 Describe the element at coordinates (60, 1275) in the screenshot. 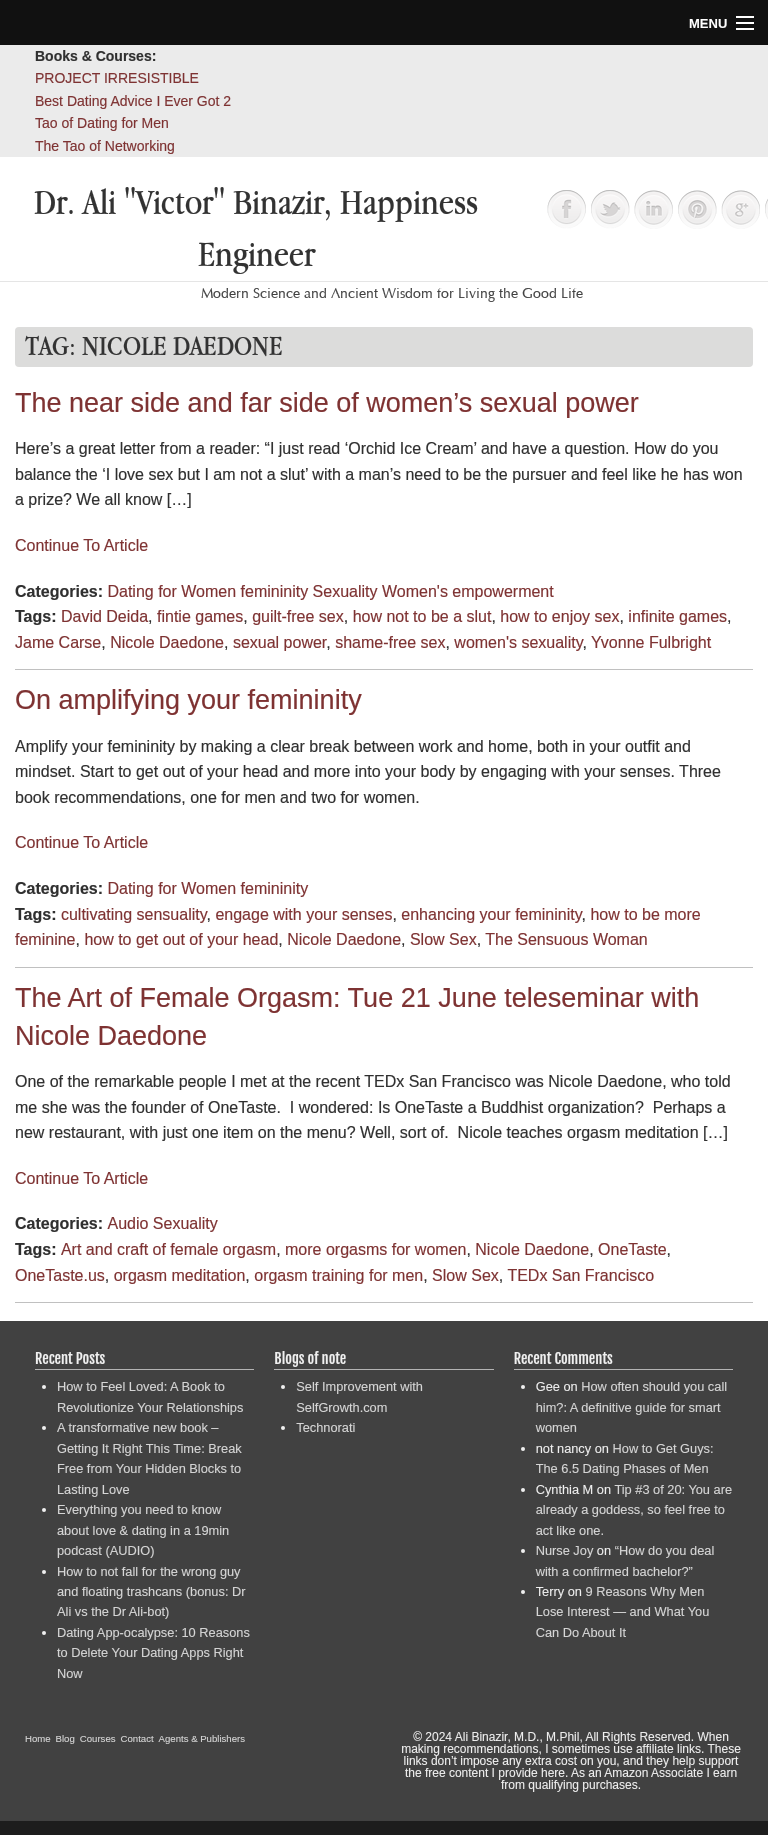

I see `OneTaste.us` at that location.